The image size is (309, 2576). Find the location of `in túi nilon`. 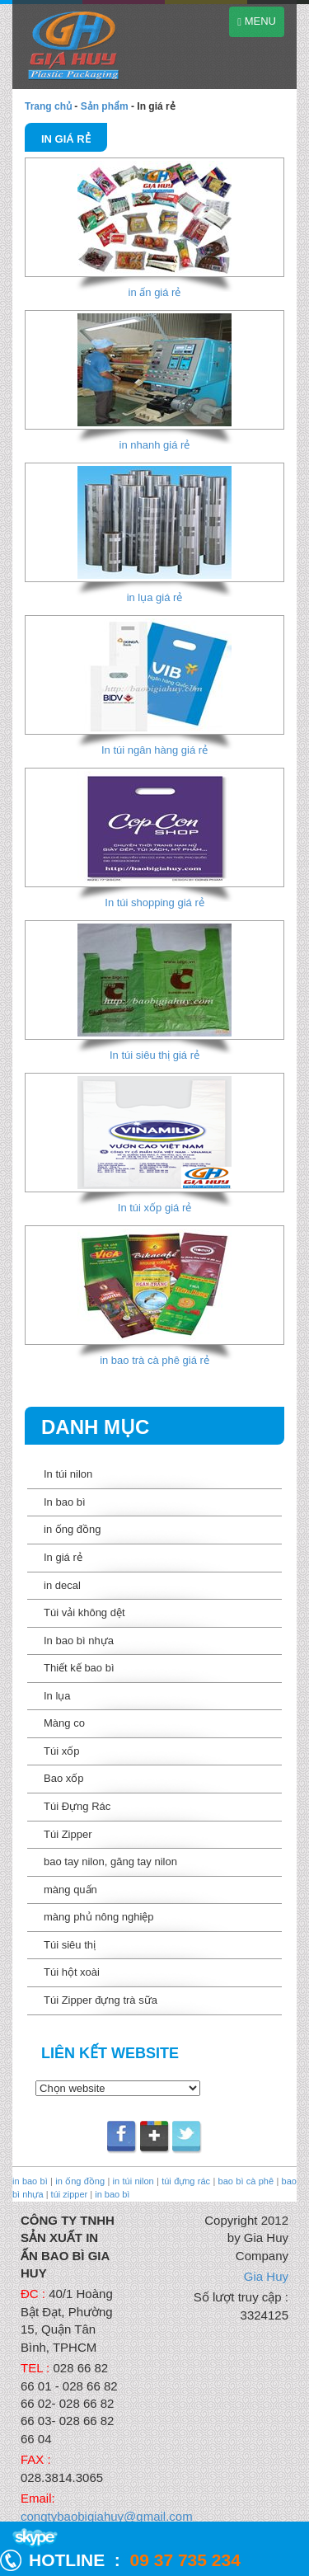

in túi nilon is located at coordinates (133, 2181).